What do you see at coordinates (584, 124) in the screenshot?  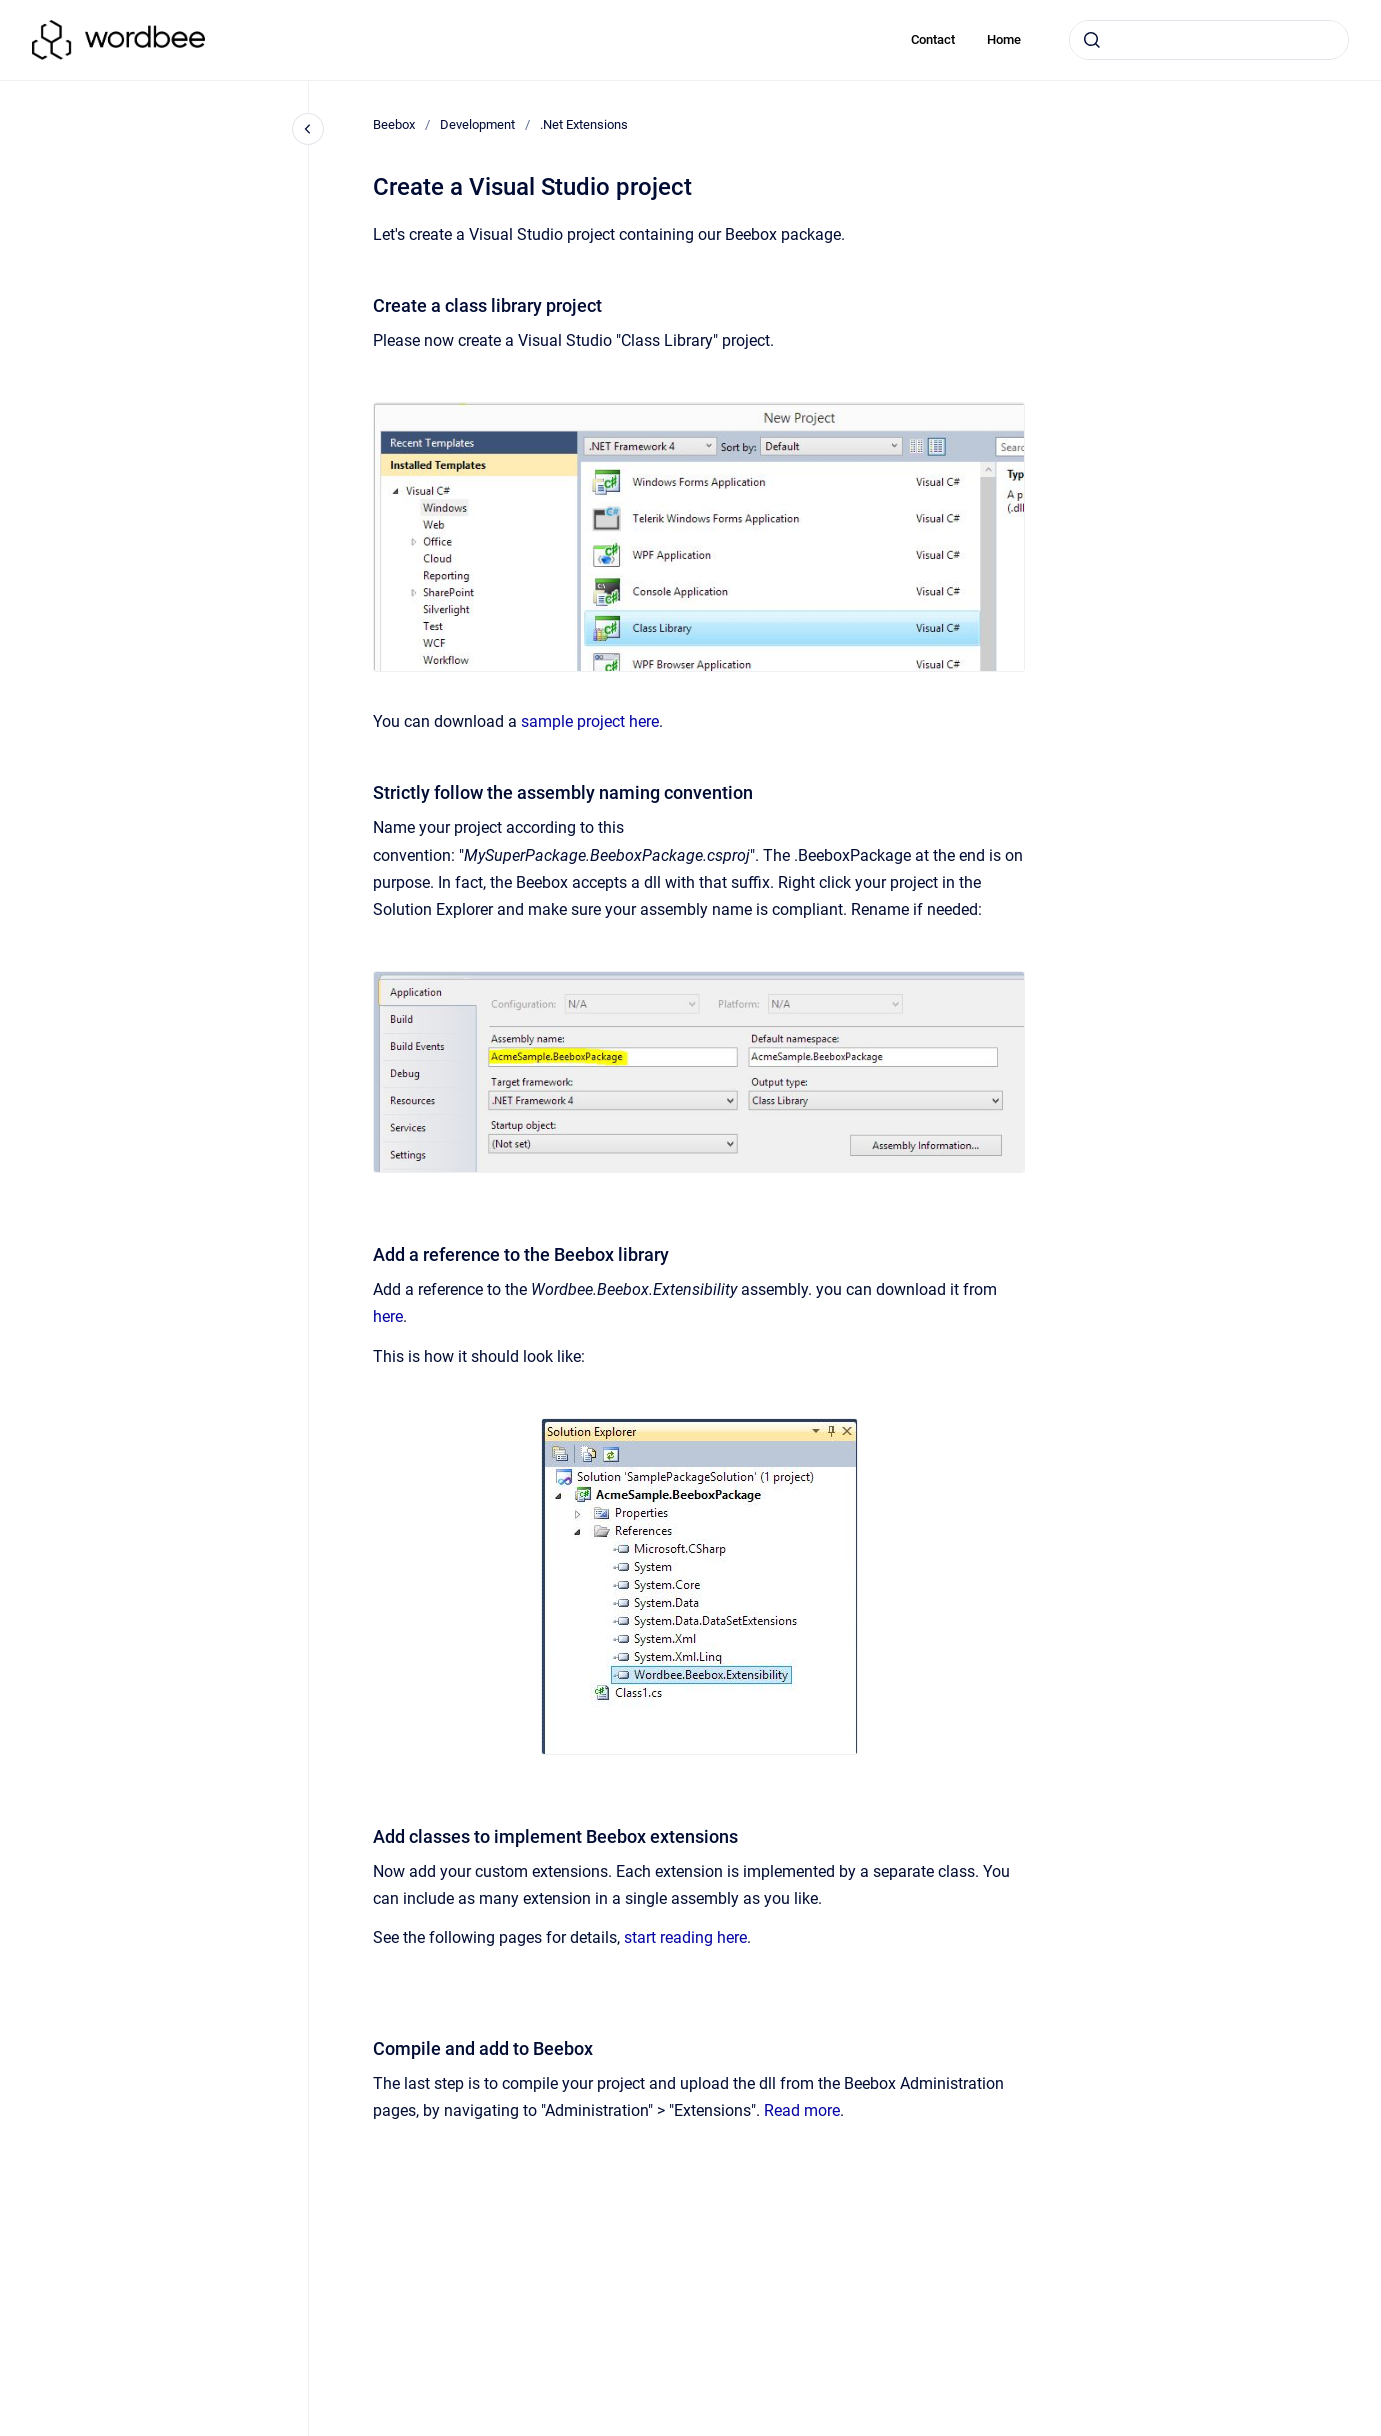 I see `.Net Extensions` at bounding box center [584, 124].